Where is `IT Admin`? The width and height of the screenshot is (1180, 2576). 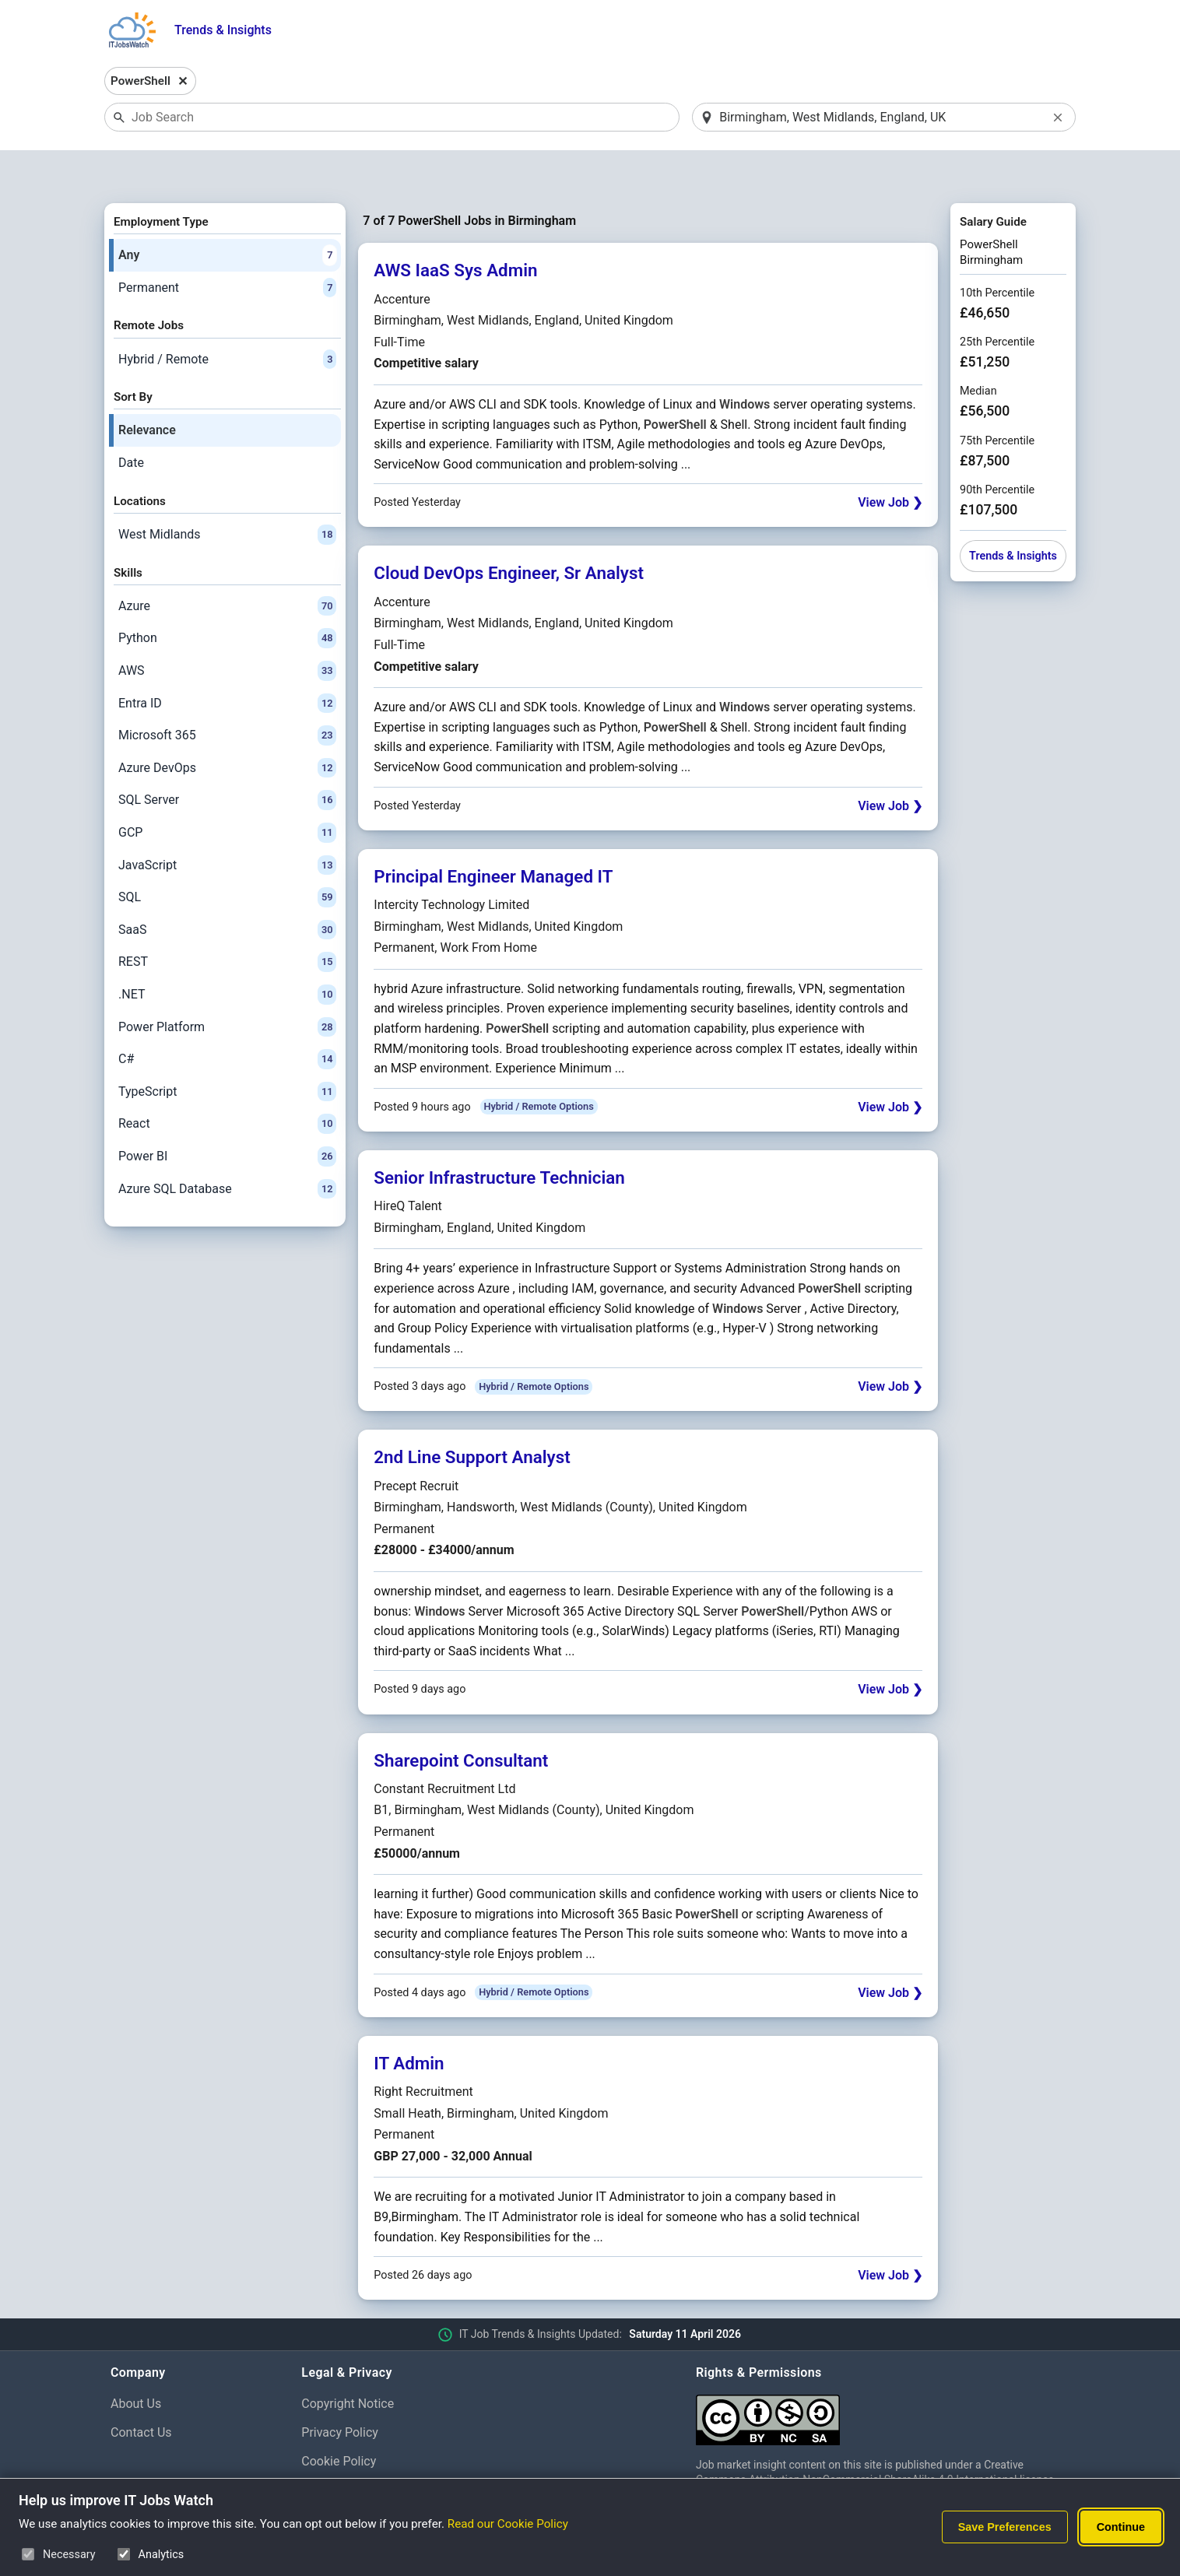 IT Admin is located at coordinates (409, 2023).